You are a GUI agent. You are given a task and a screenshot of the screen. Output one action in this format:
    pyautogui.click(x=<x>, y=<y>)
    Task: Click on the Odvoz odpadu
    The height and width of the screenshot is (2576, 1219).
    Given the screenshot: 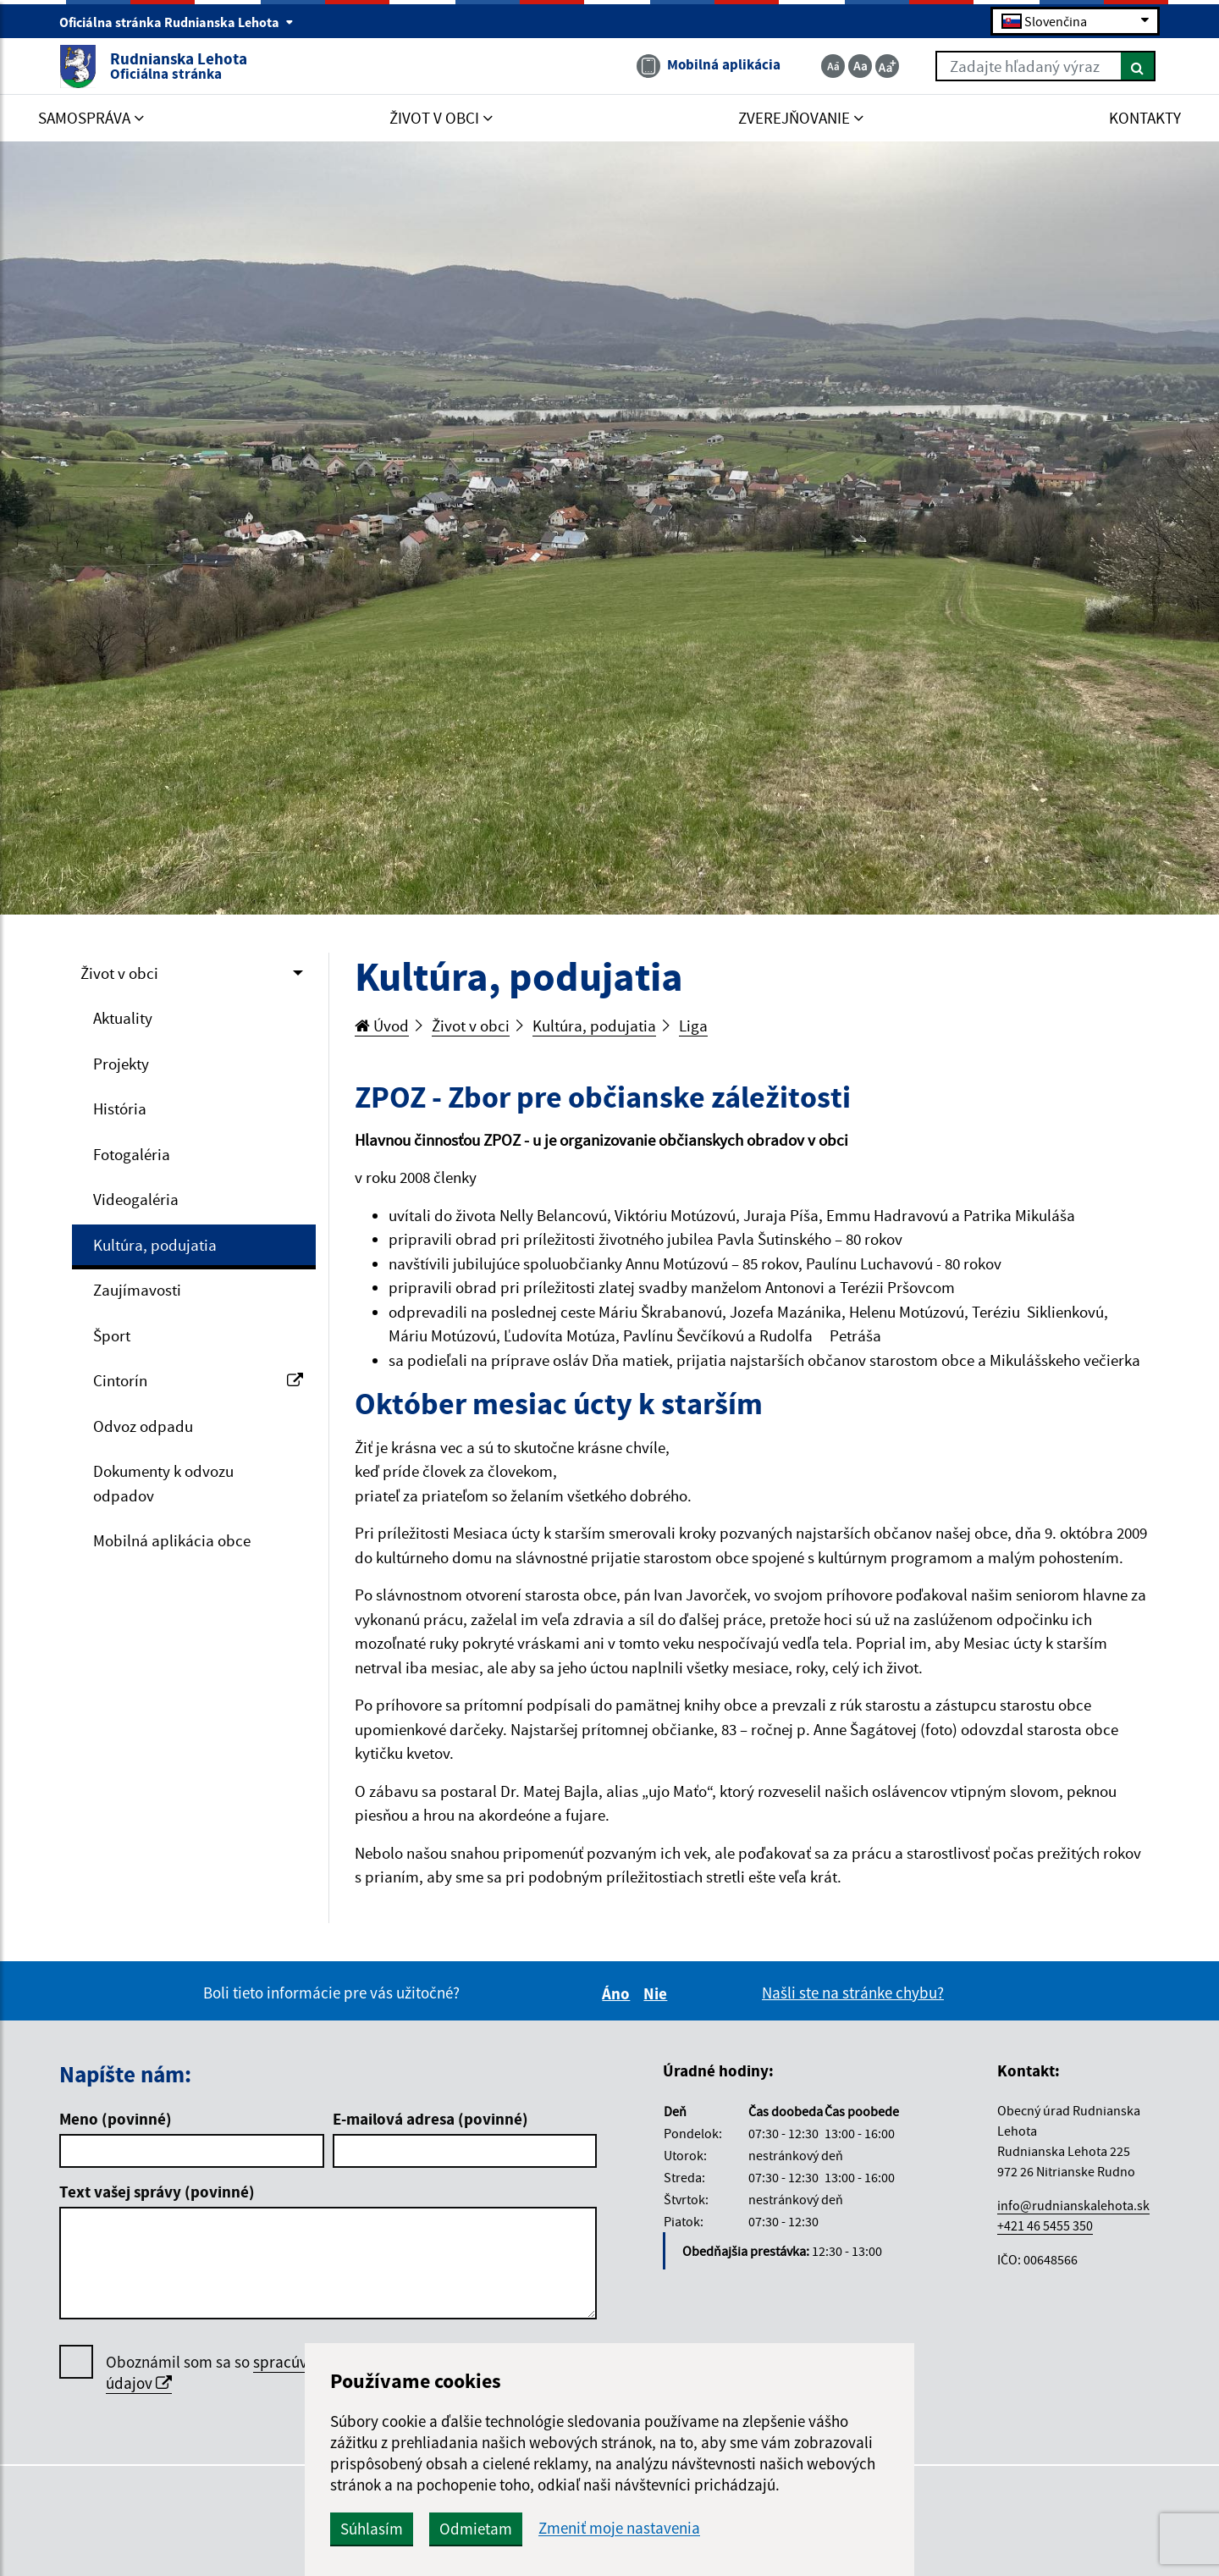 What is the action you would take?
    pyautogui.click(x=143, y=1426)
    